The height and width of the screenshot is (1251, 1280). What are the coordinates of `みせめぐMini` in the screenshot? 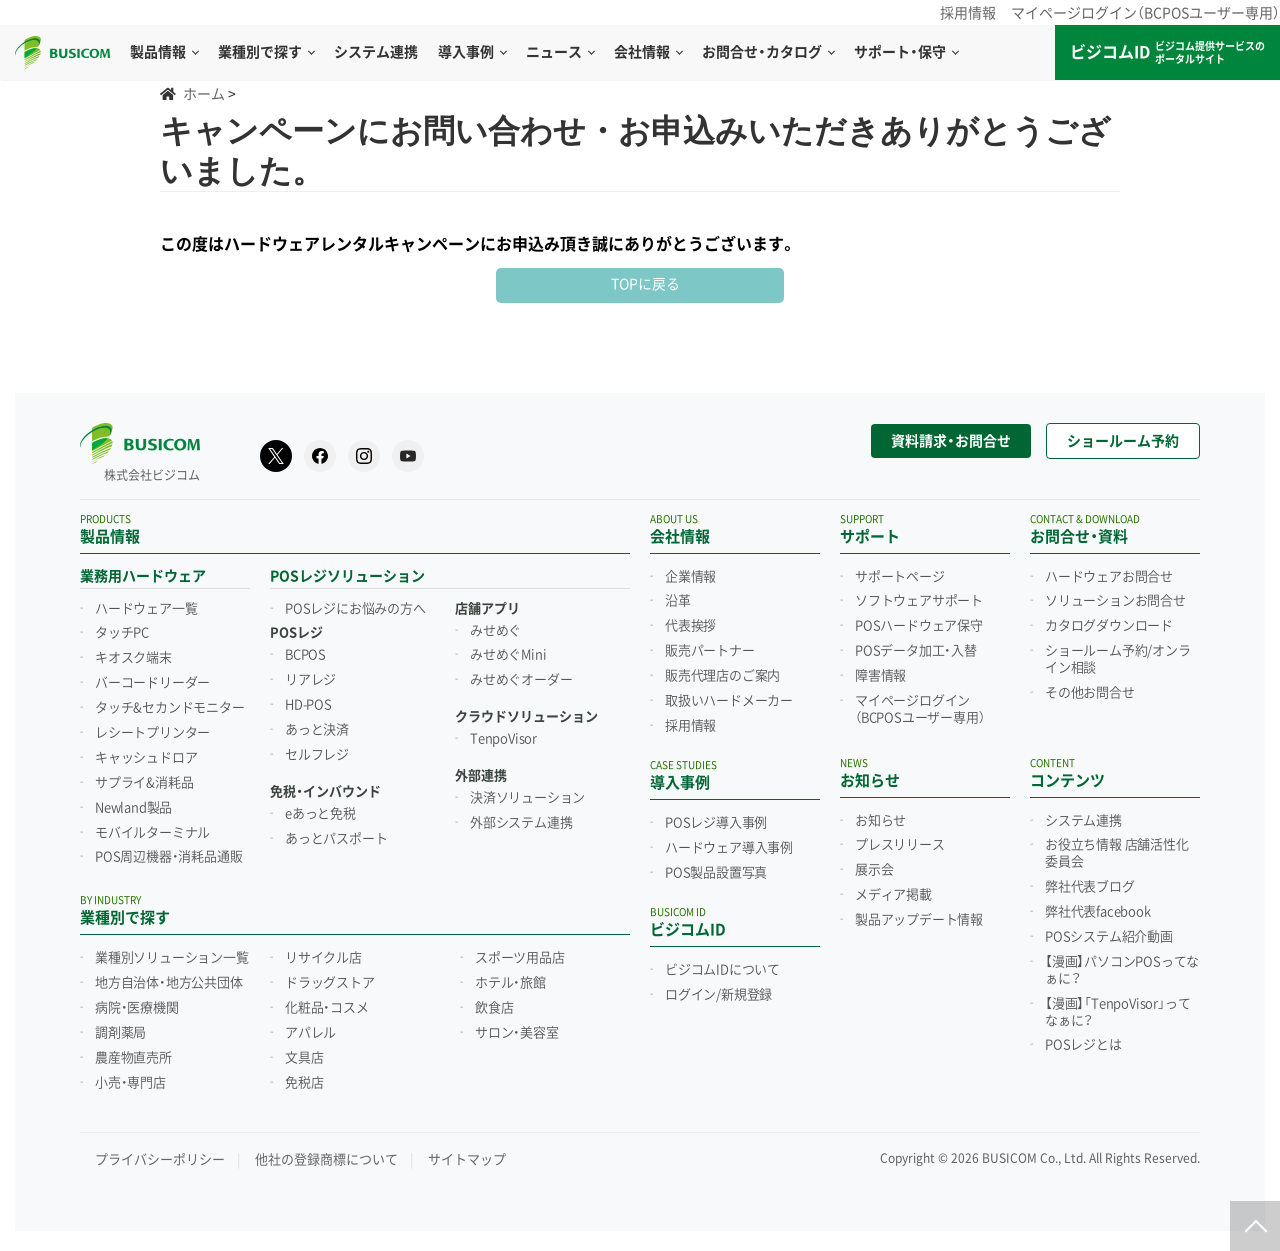 It's located at (508, 655).